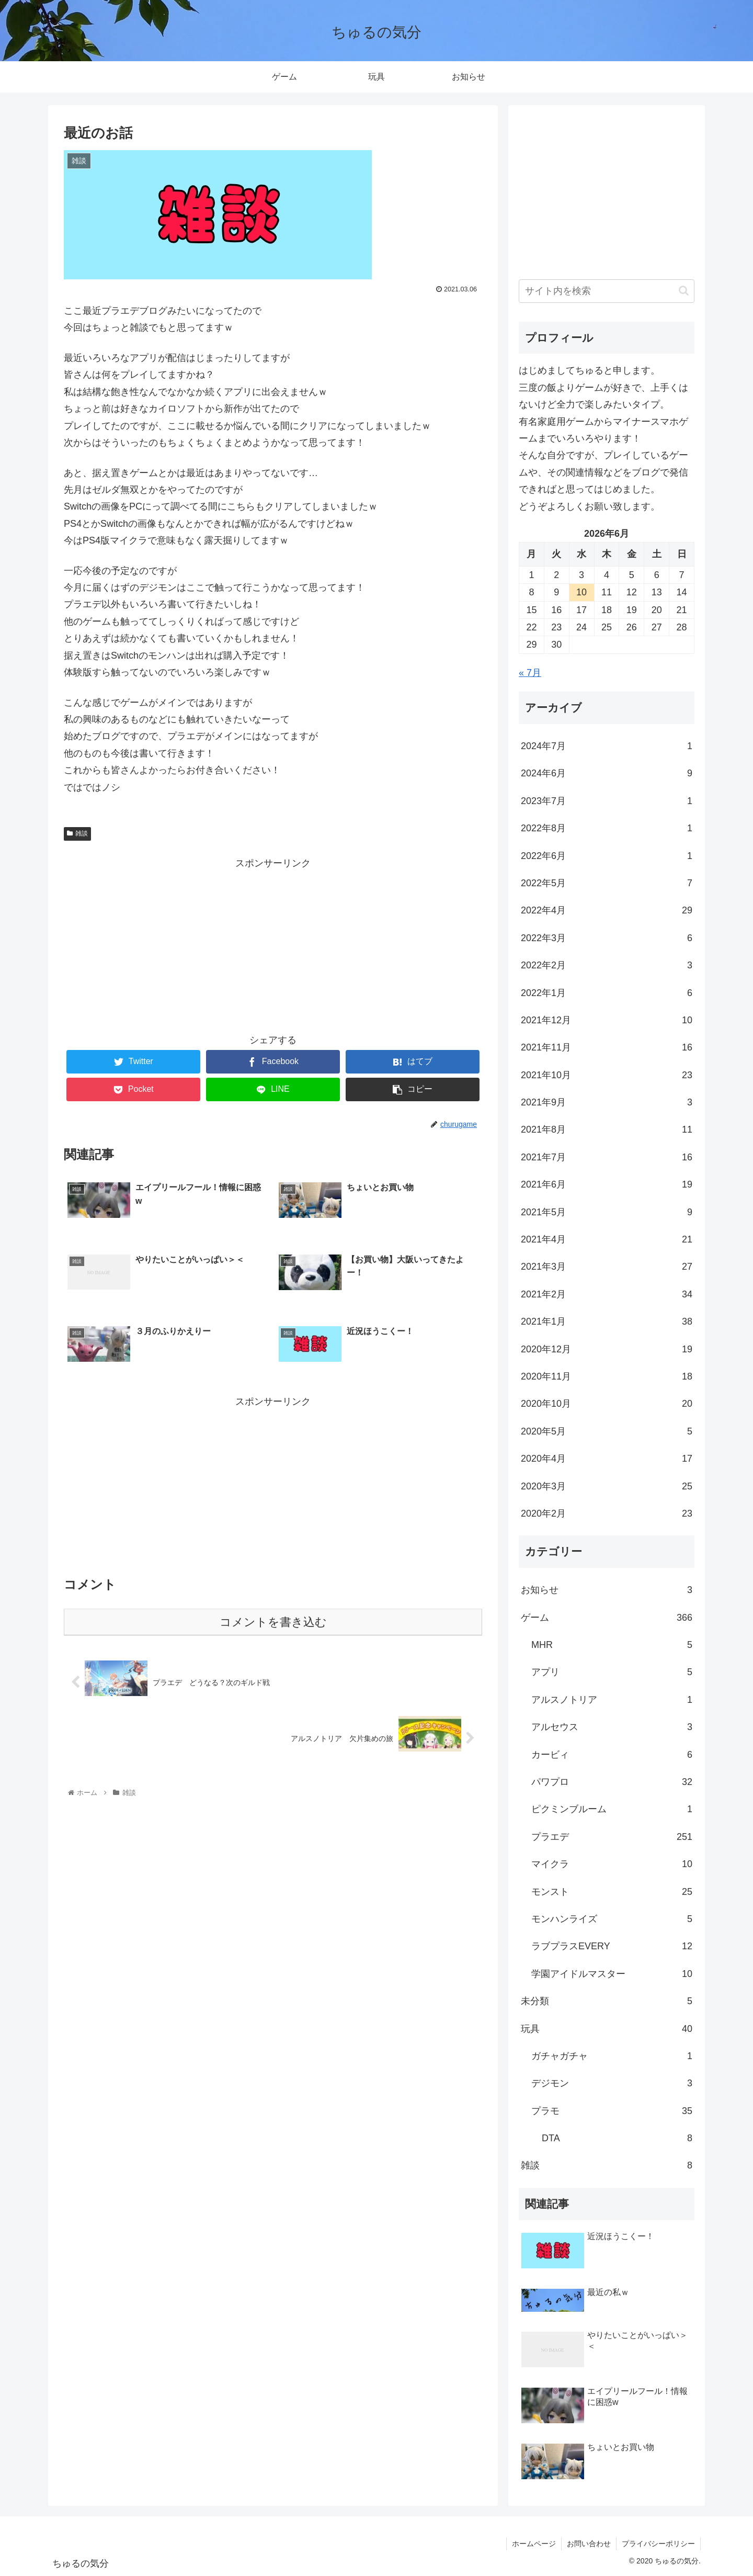 Image resolution: width=753 pixels, height=2576 pixels. What do you see at coordinates (77, 833) in the screenshot?
I see `雑談` at bounding box center [77, 833].